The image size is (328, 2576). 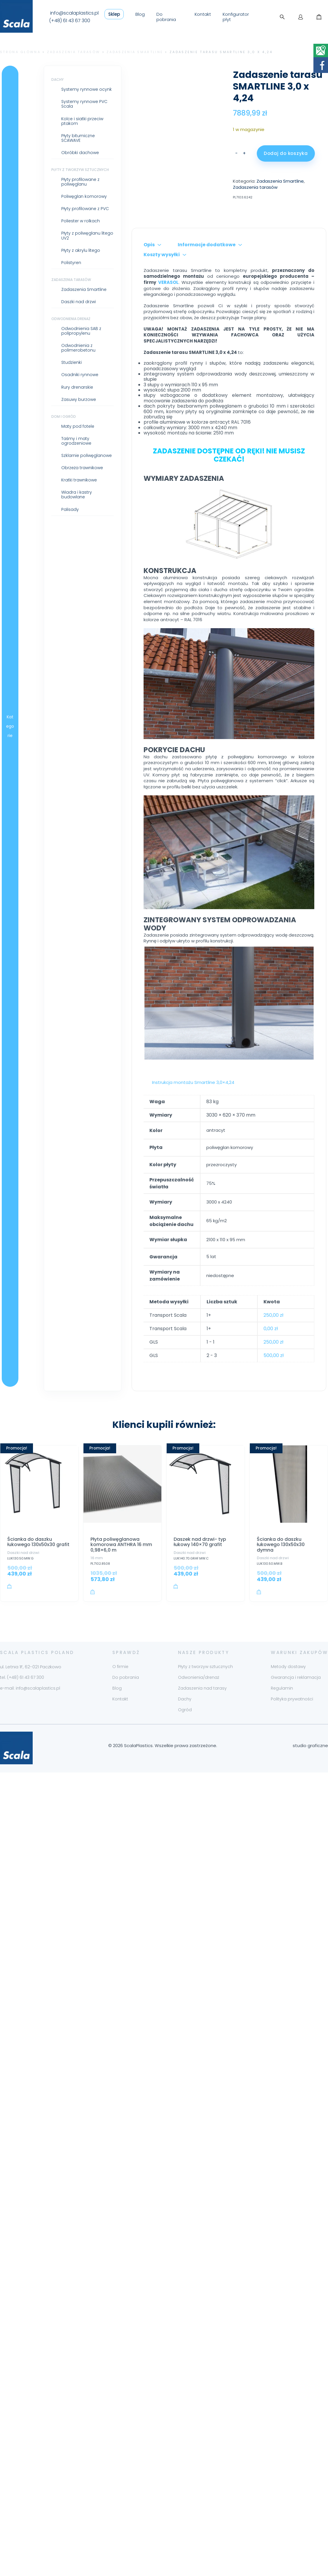 I want to click on Płyty profilowane z poliwęglanu, so click(x=47, y=182).